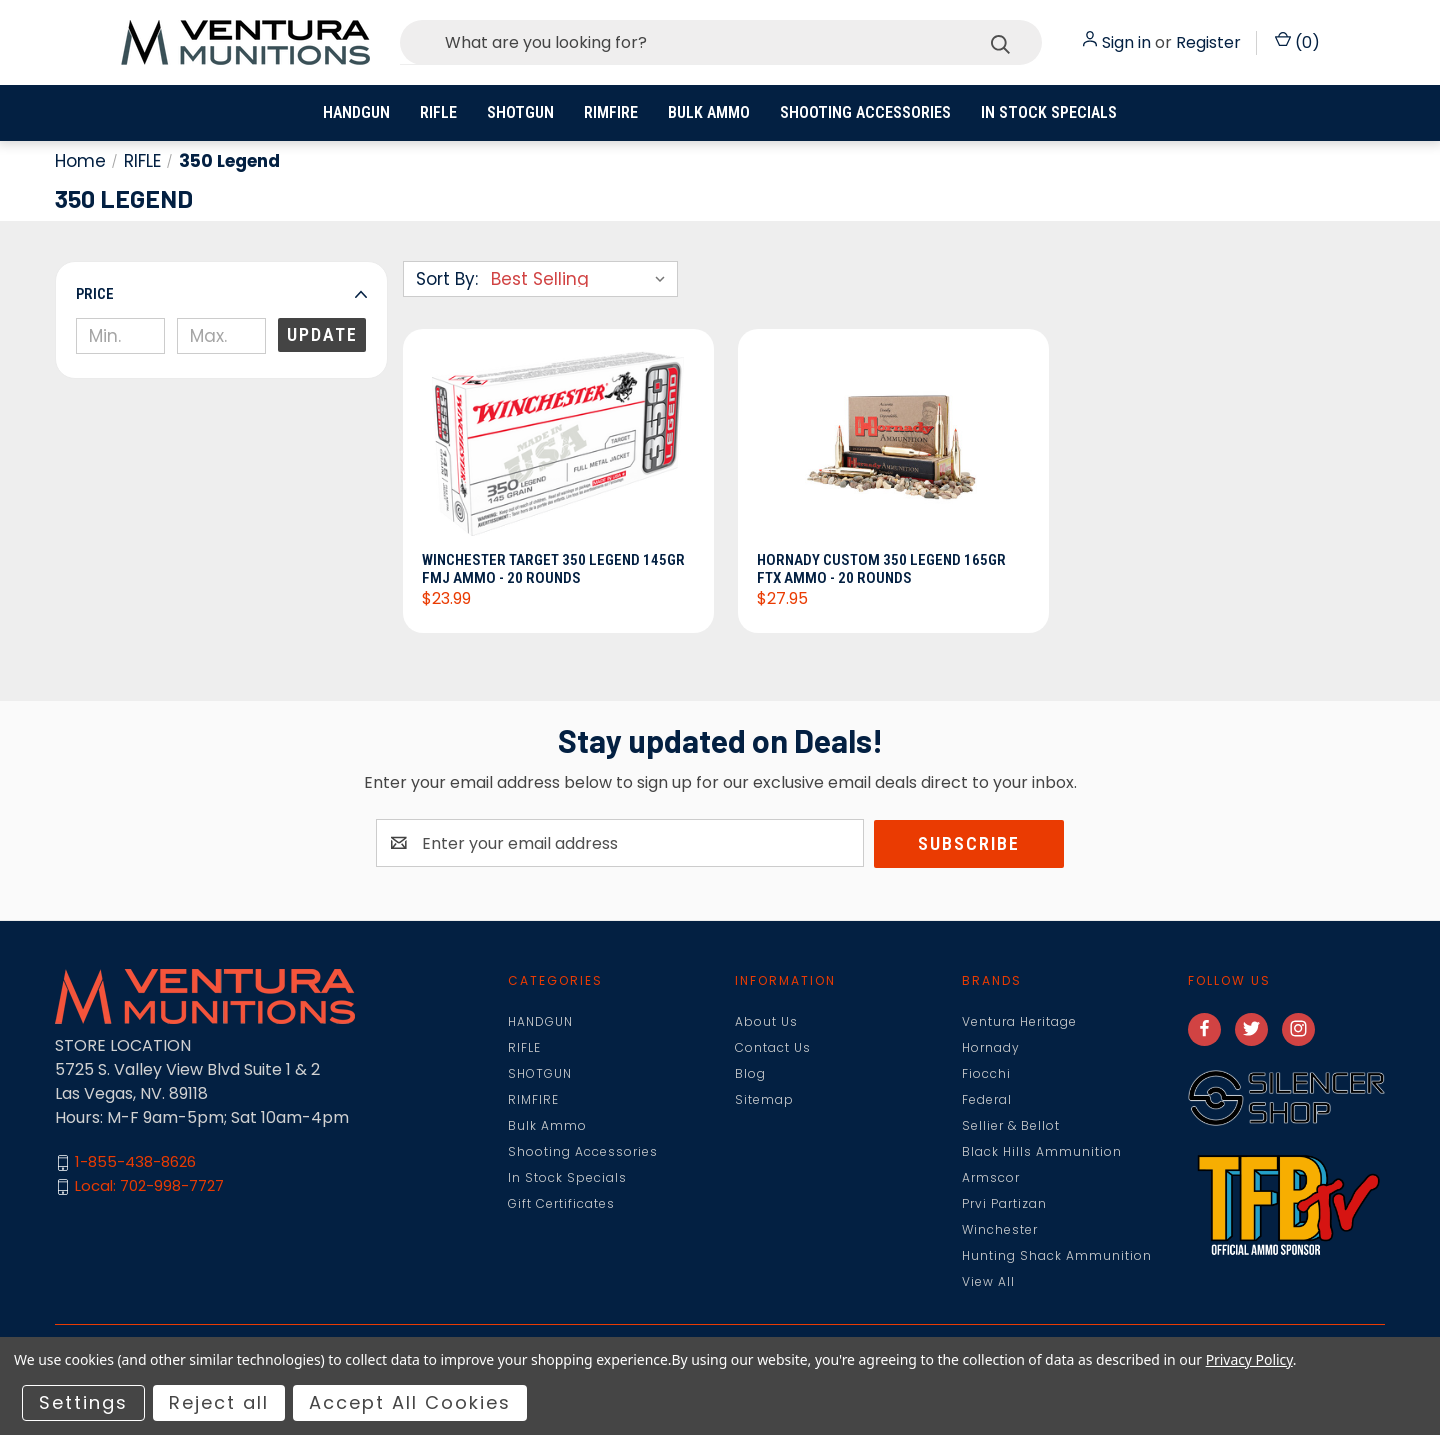  What do you see at coordinates (1042, 1151) in the screenshot?
I see `Black Hills Ammunition` at bounding box center [1042, 1151].